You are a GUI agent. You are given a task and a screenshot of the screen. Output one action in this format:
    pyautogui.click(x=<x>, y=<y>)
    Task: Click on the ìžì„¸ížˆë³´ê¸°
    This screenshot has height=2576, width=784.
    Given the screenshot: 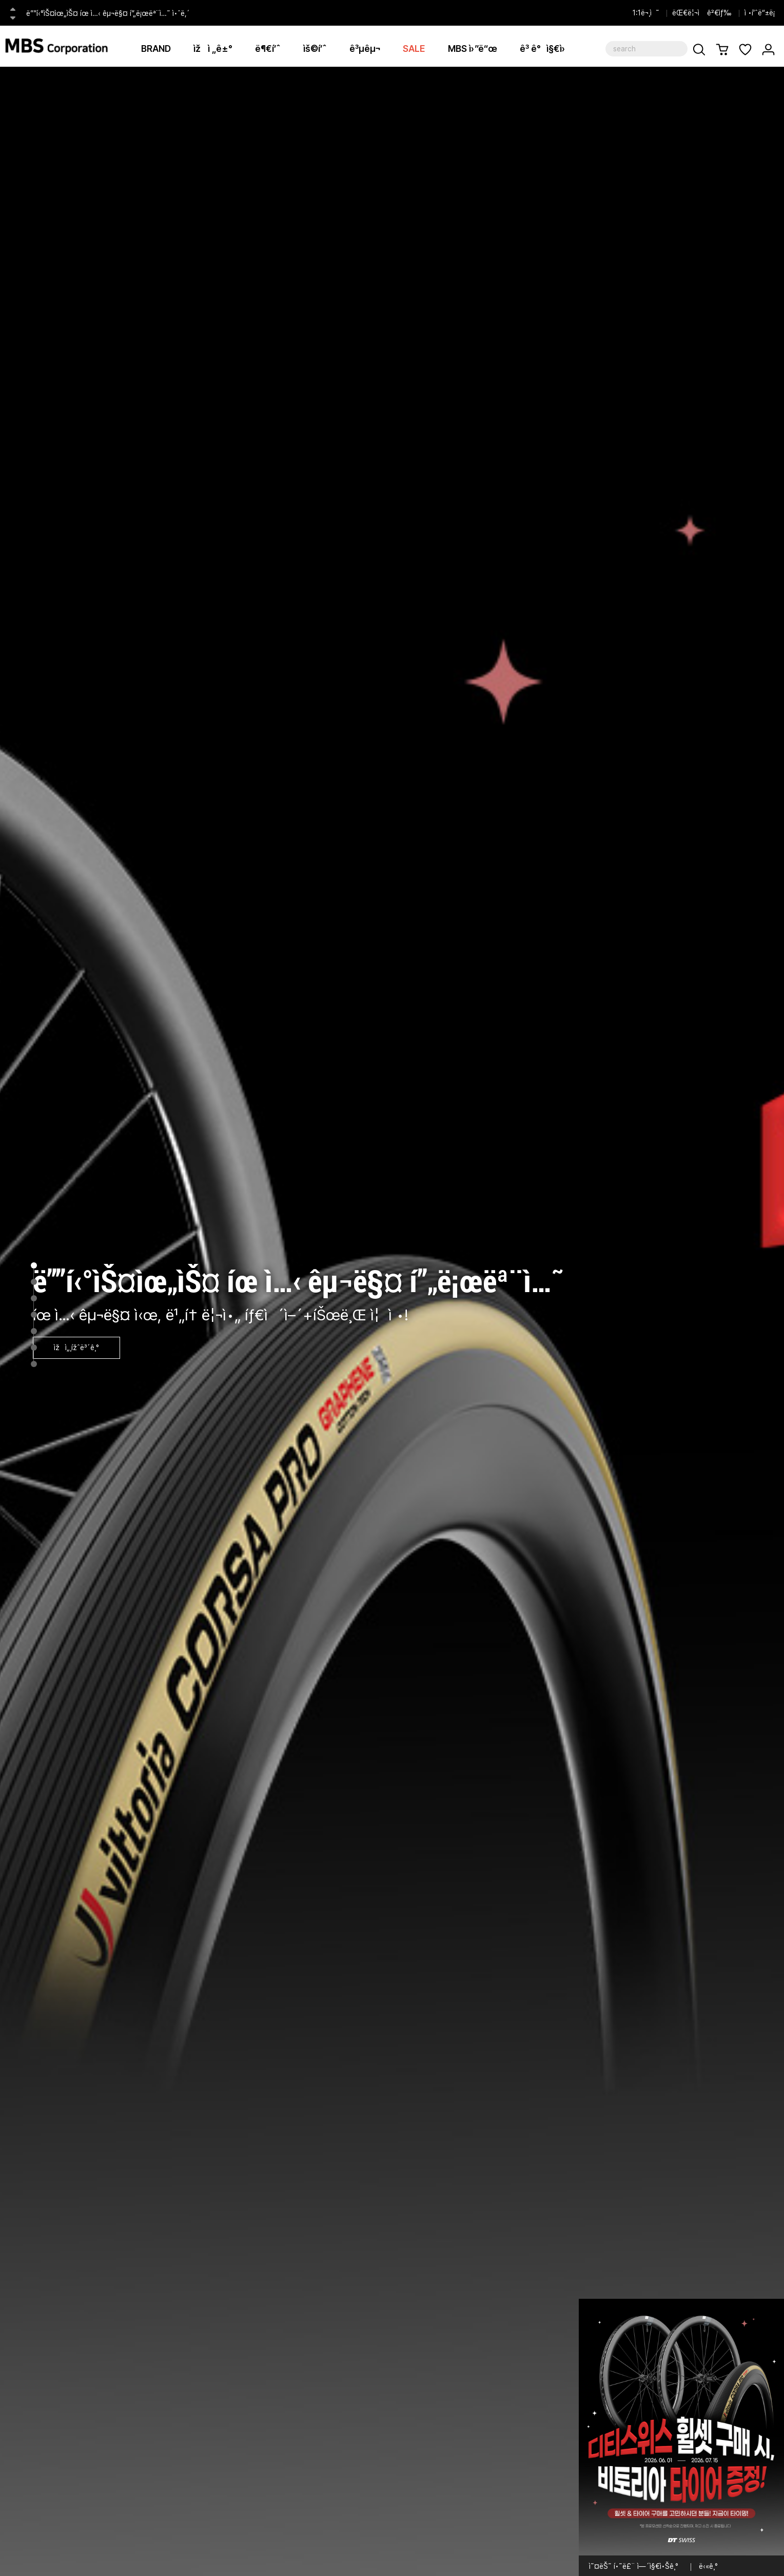 What is the action you would take?
    pyautogui.click(x=76, y=1347)
    